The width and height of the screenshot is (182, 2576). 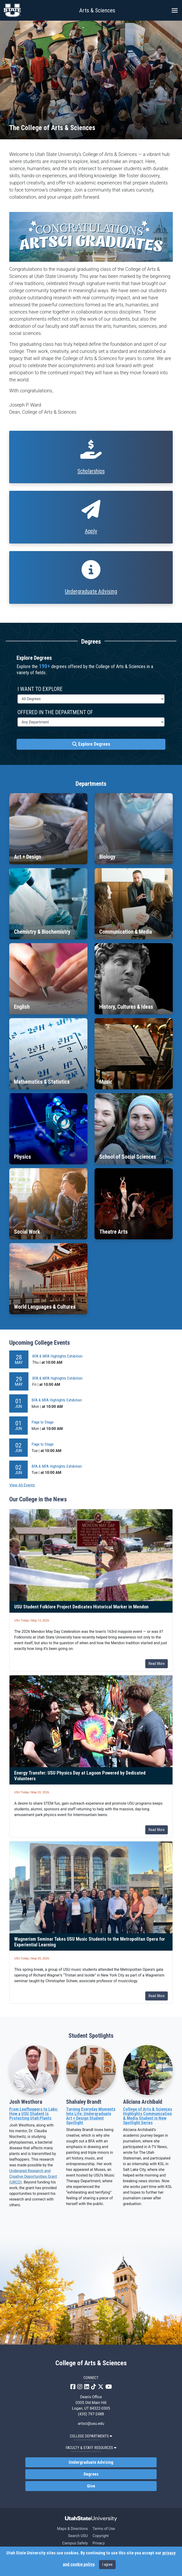 What do you see at coordinates (67, 712) in the screenshot?
I see `Offered in the Department of` at bounding box center [67, 712].